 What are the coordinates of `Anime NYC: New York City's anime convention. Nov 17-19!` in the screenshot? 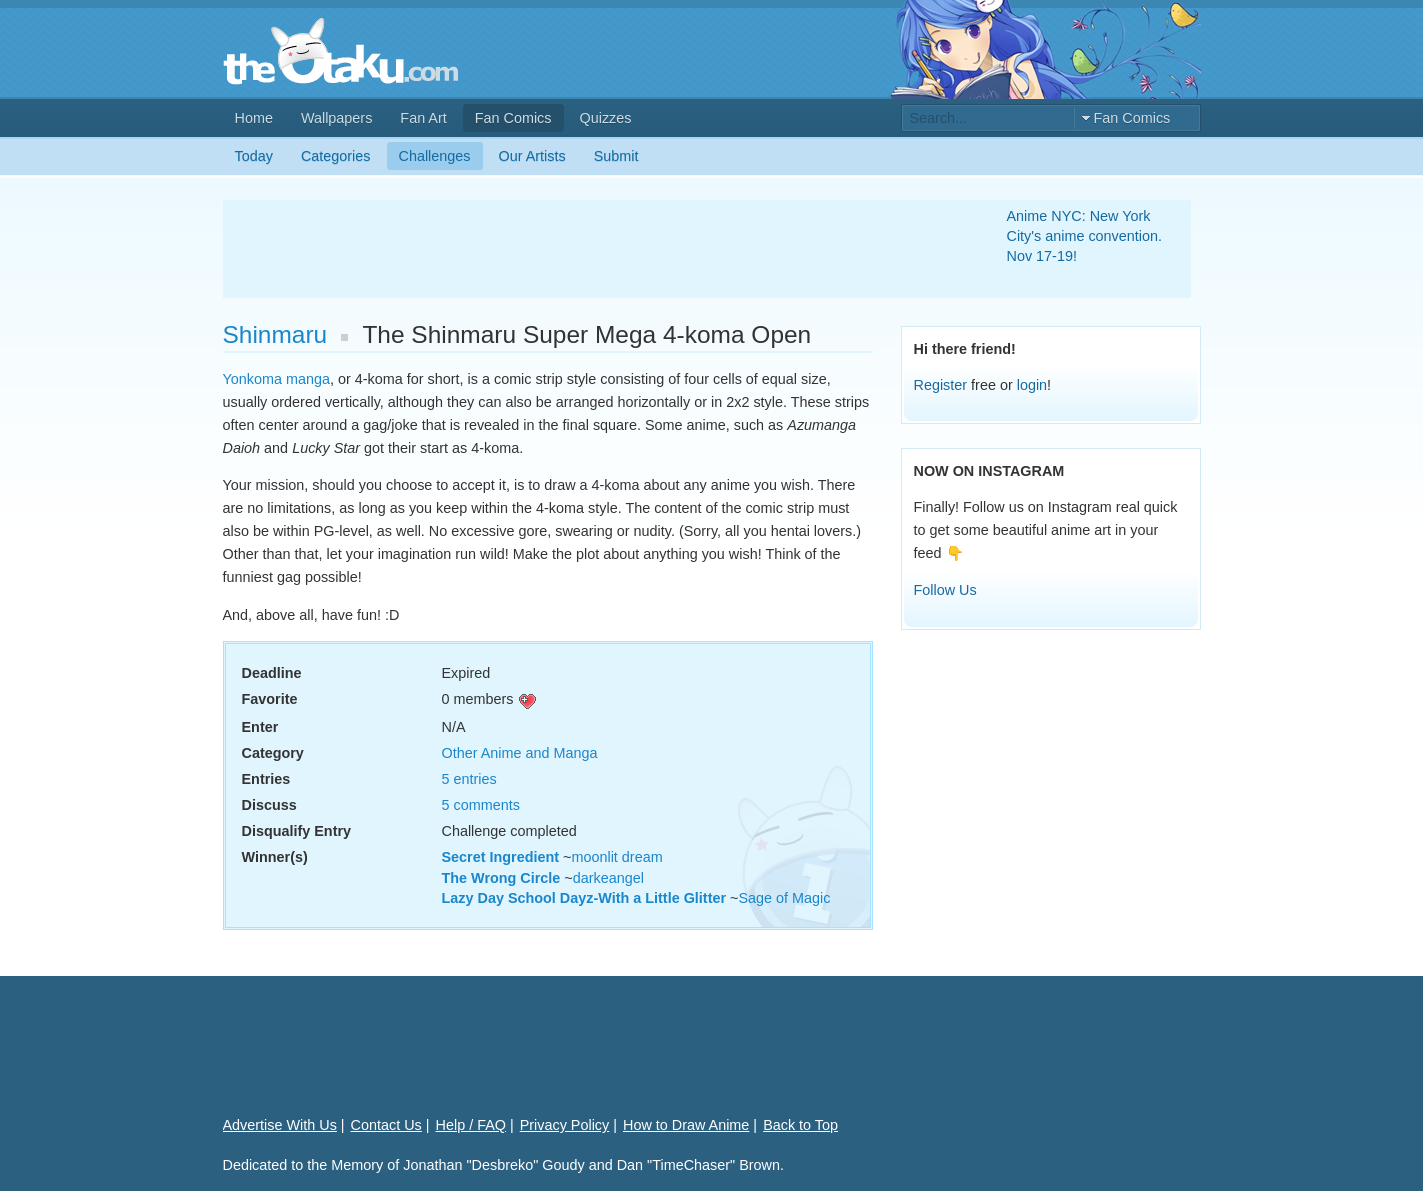 It's located at (1085, 236).